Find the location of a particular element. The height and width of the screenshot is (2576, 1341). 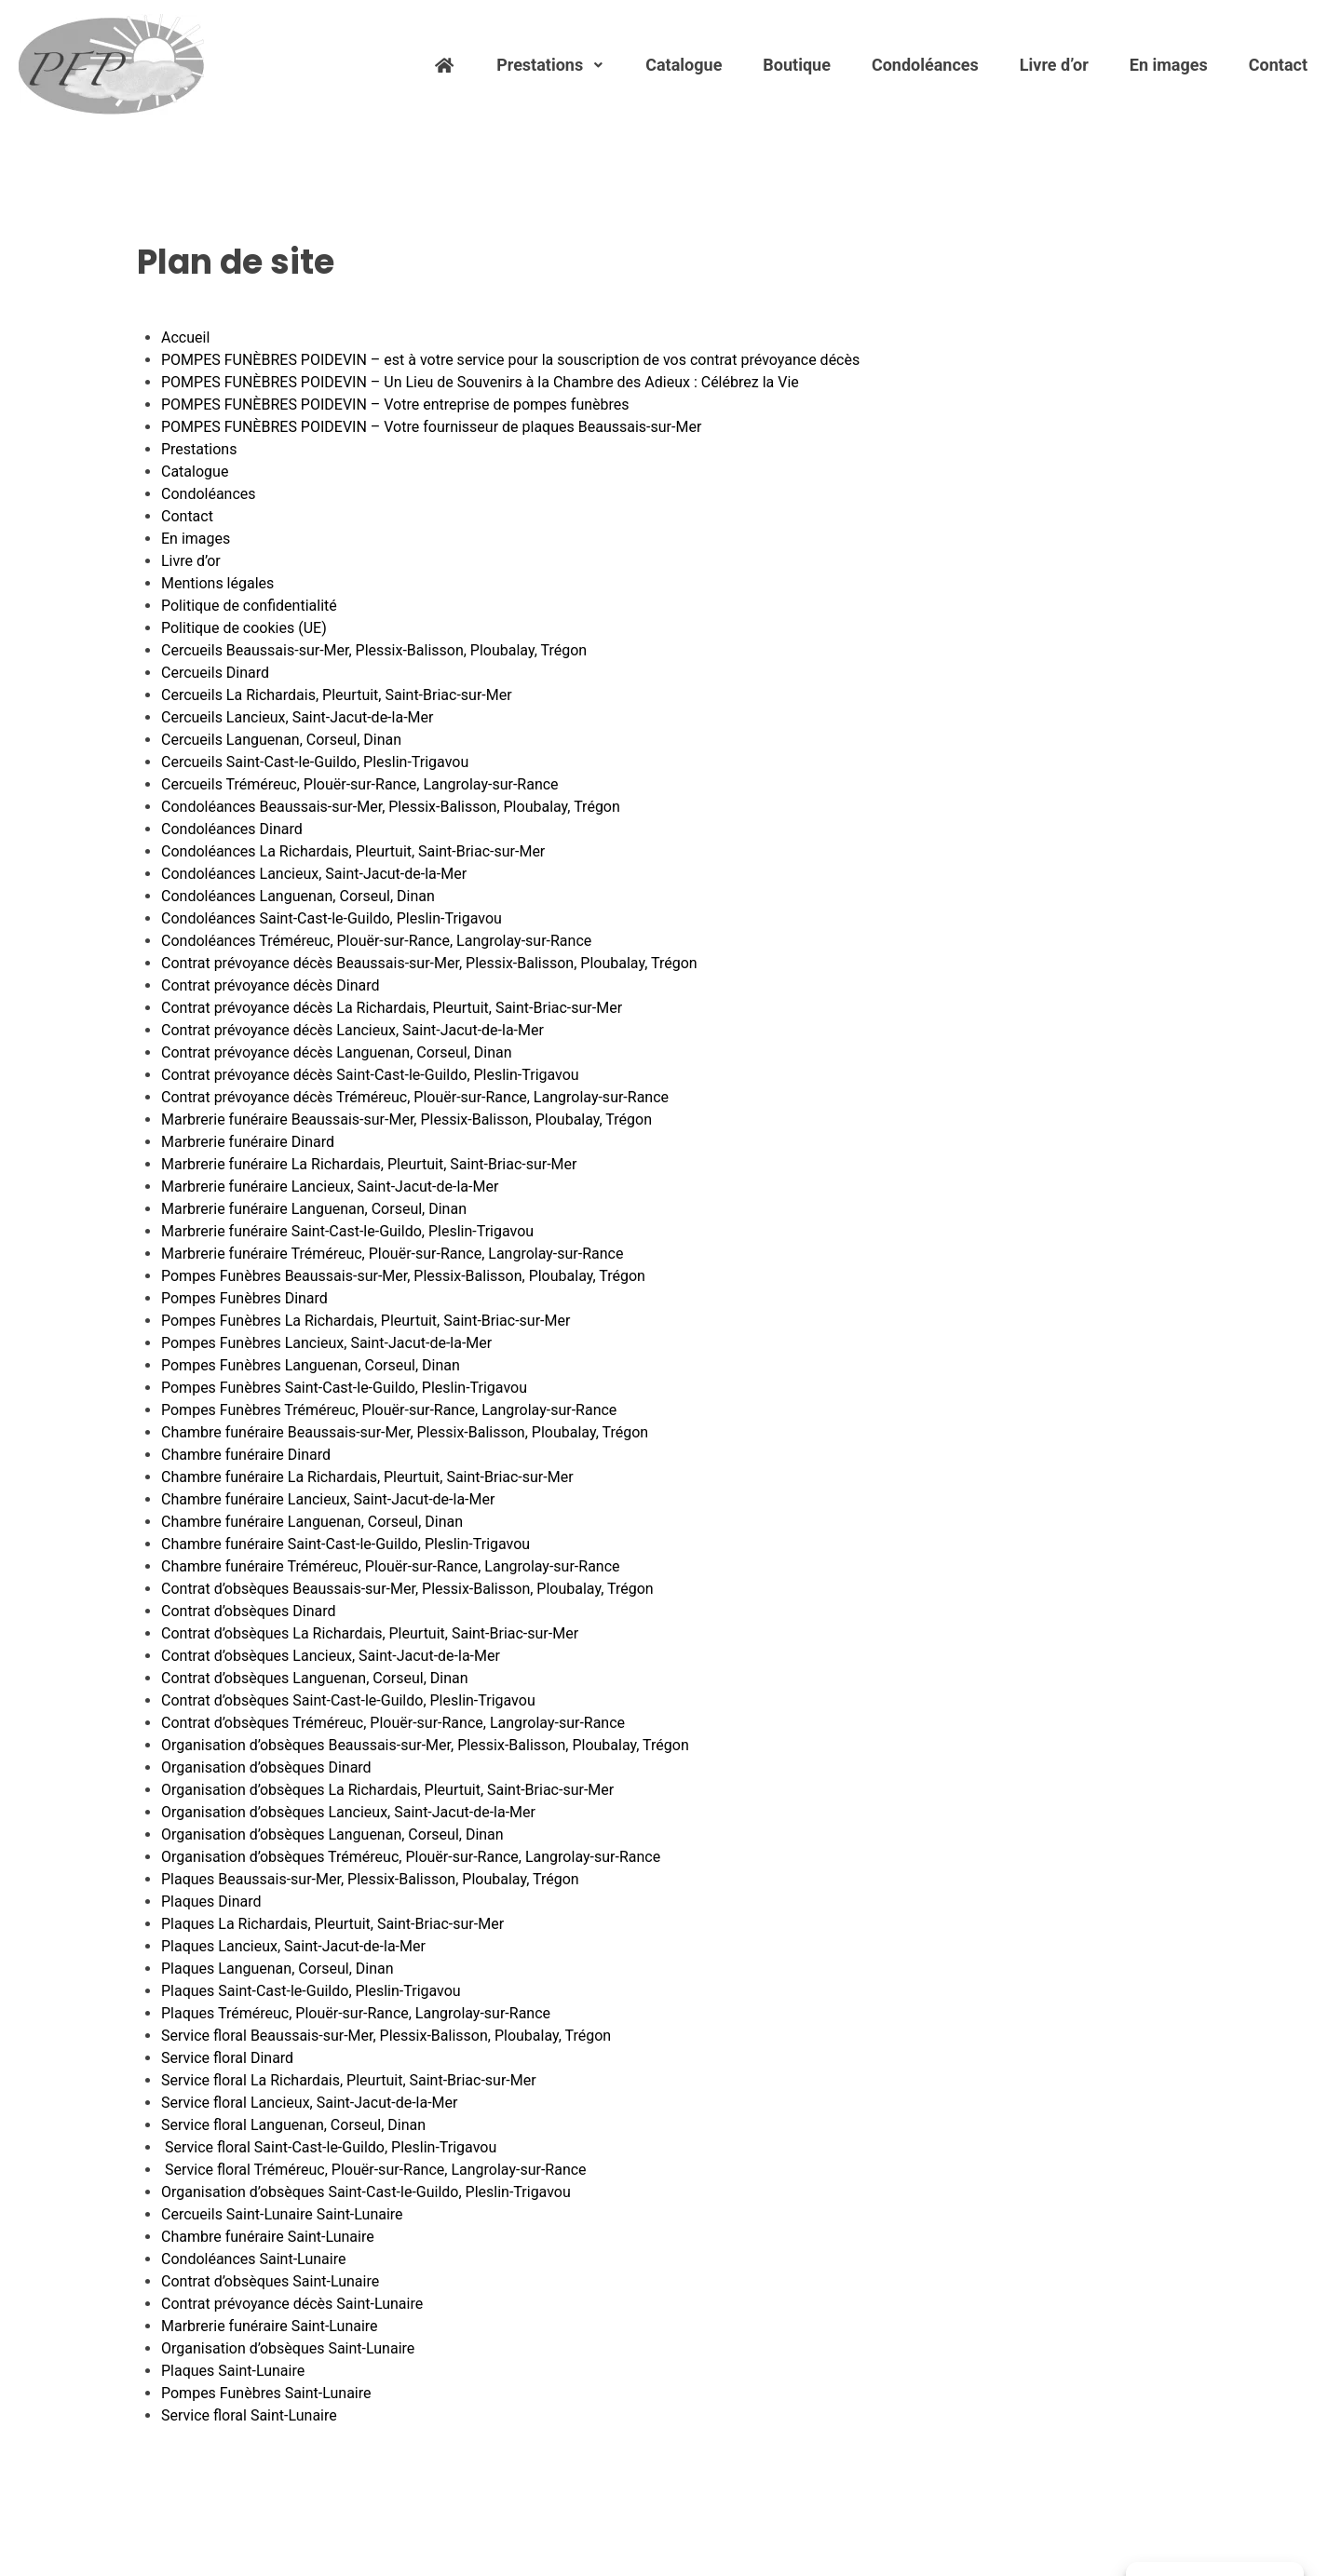

Pompes Funèbres La Richardais, Pleurtuit, Saint-Briac-sur-Mer is located at coordinates (365, 1320).